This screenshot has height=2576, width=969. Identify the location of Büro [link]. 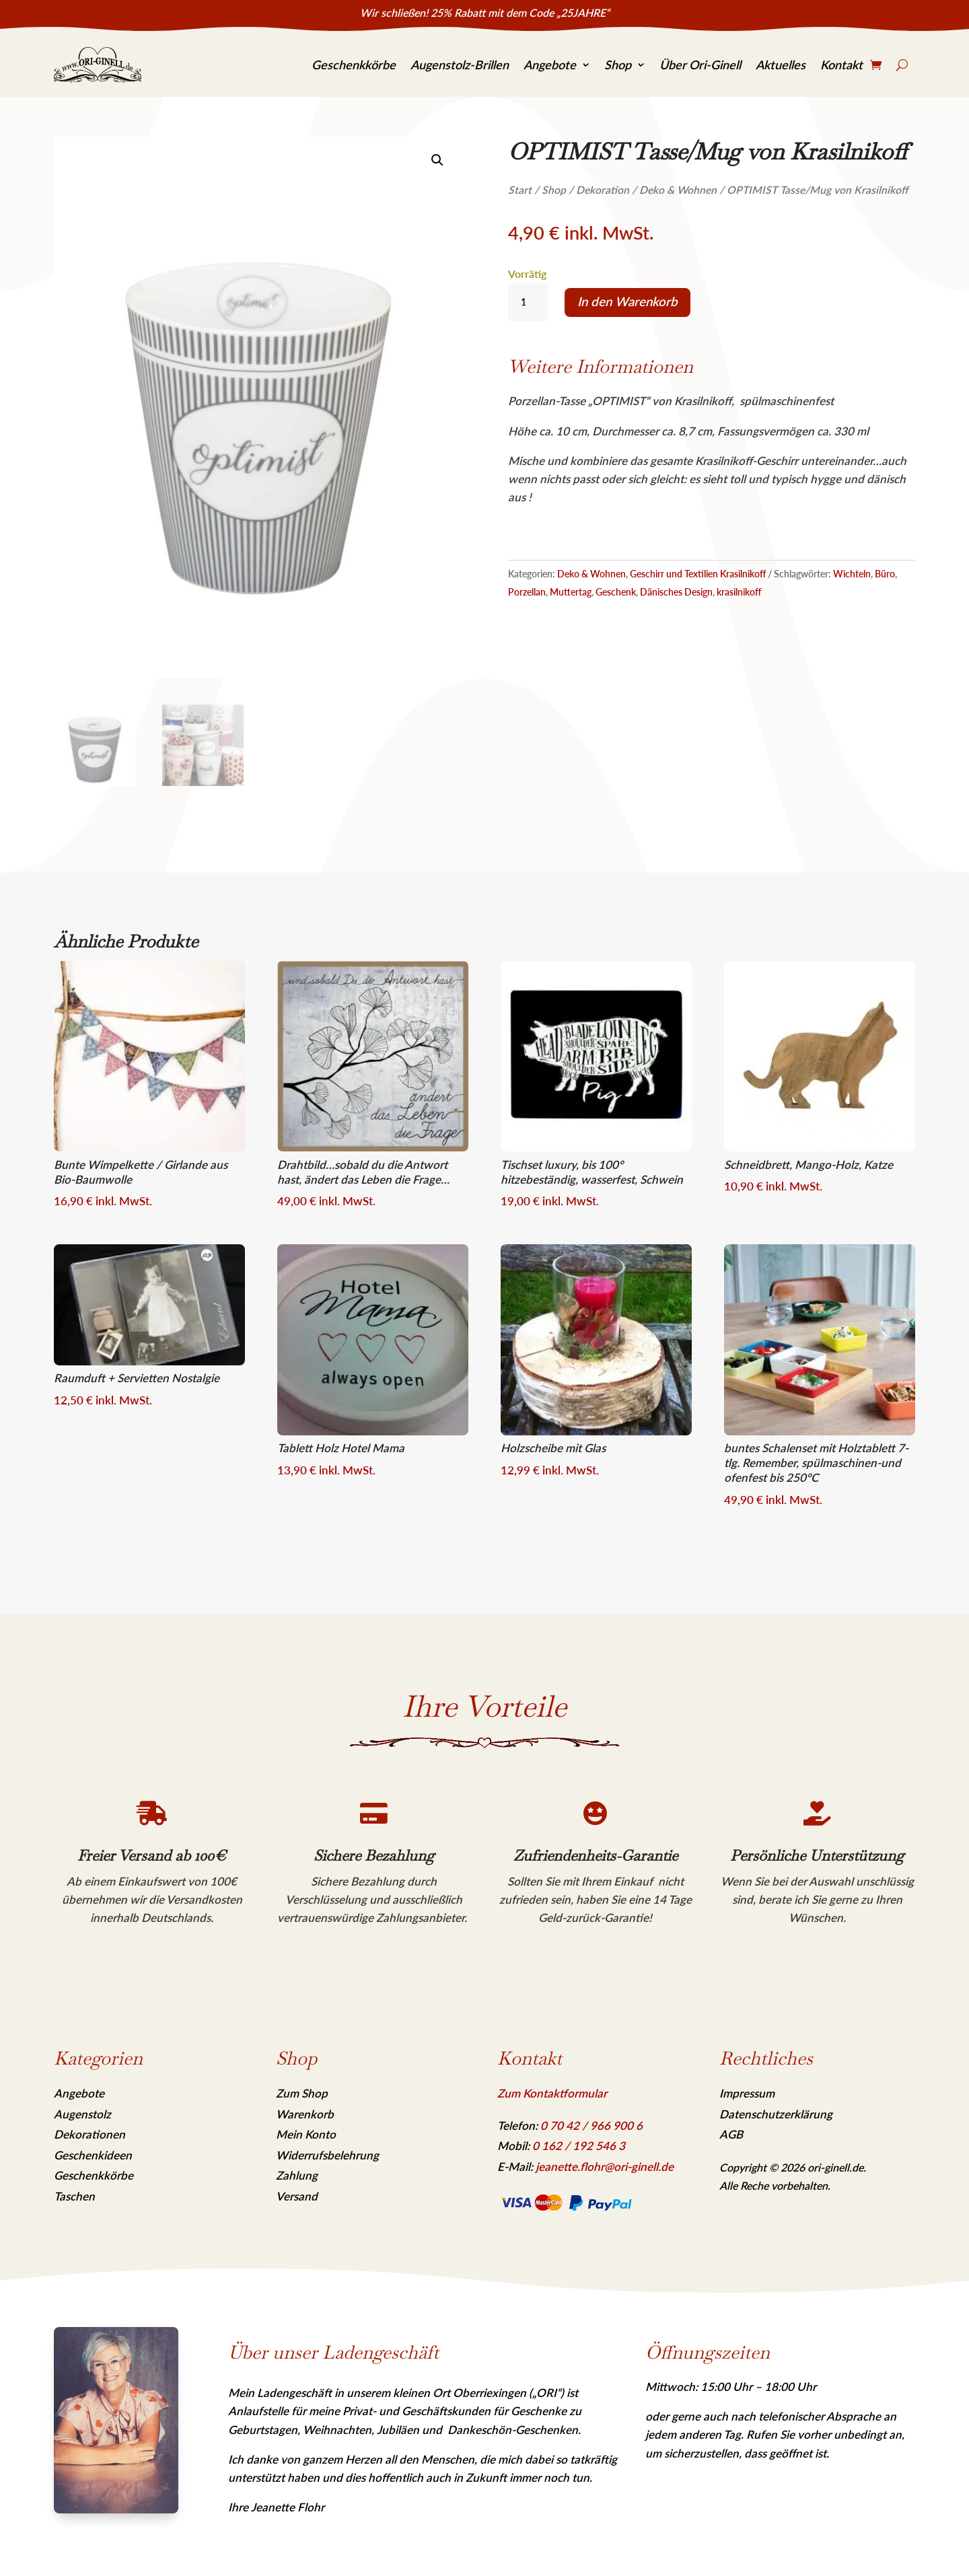
(885, 573).